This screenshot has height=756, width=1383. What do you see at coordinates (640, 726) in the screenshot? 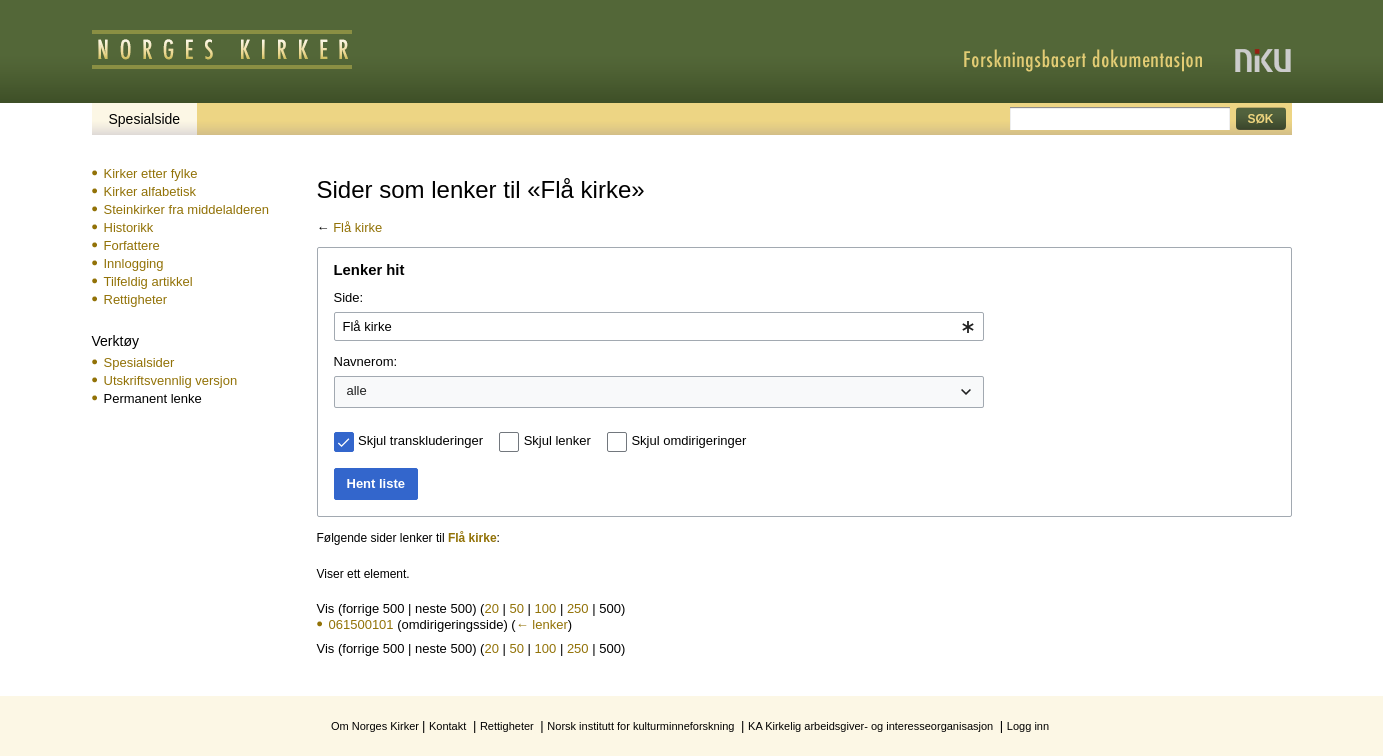
I see `Norsk institutt for kulturminneforskning` at bounding box center [640, 726].